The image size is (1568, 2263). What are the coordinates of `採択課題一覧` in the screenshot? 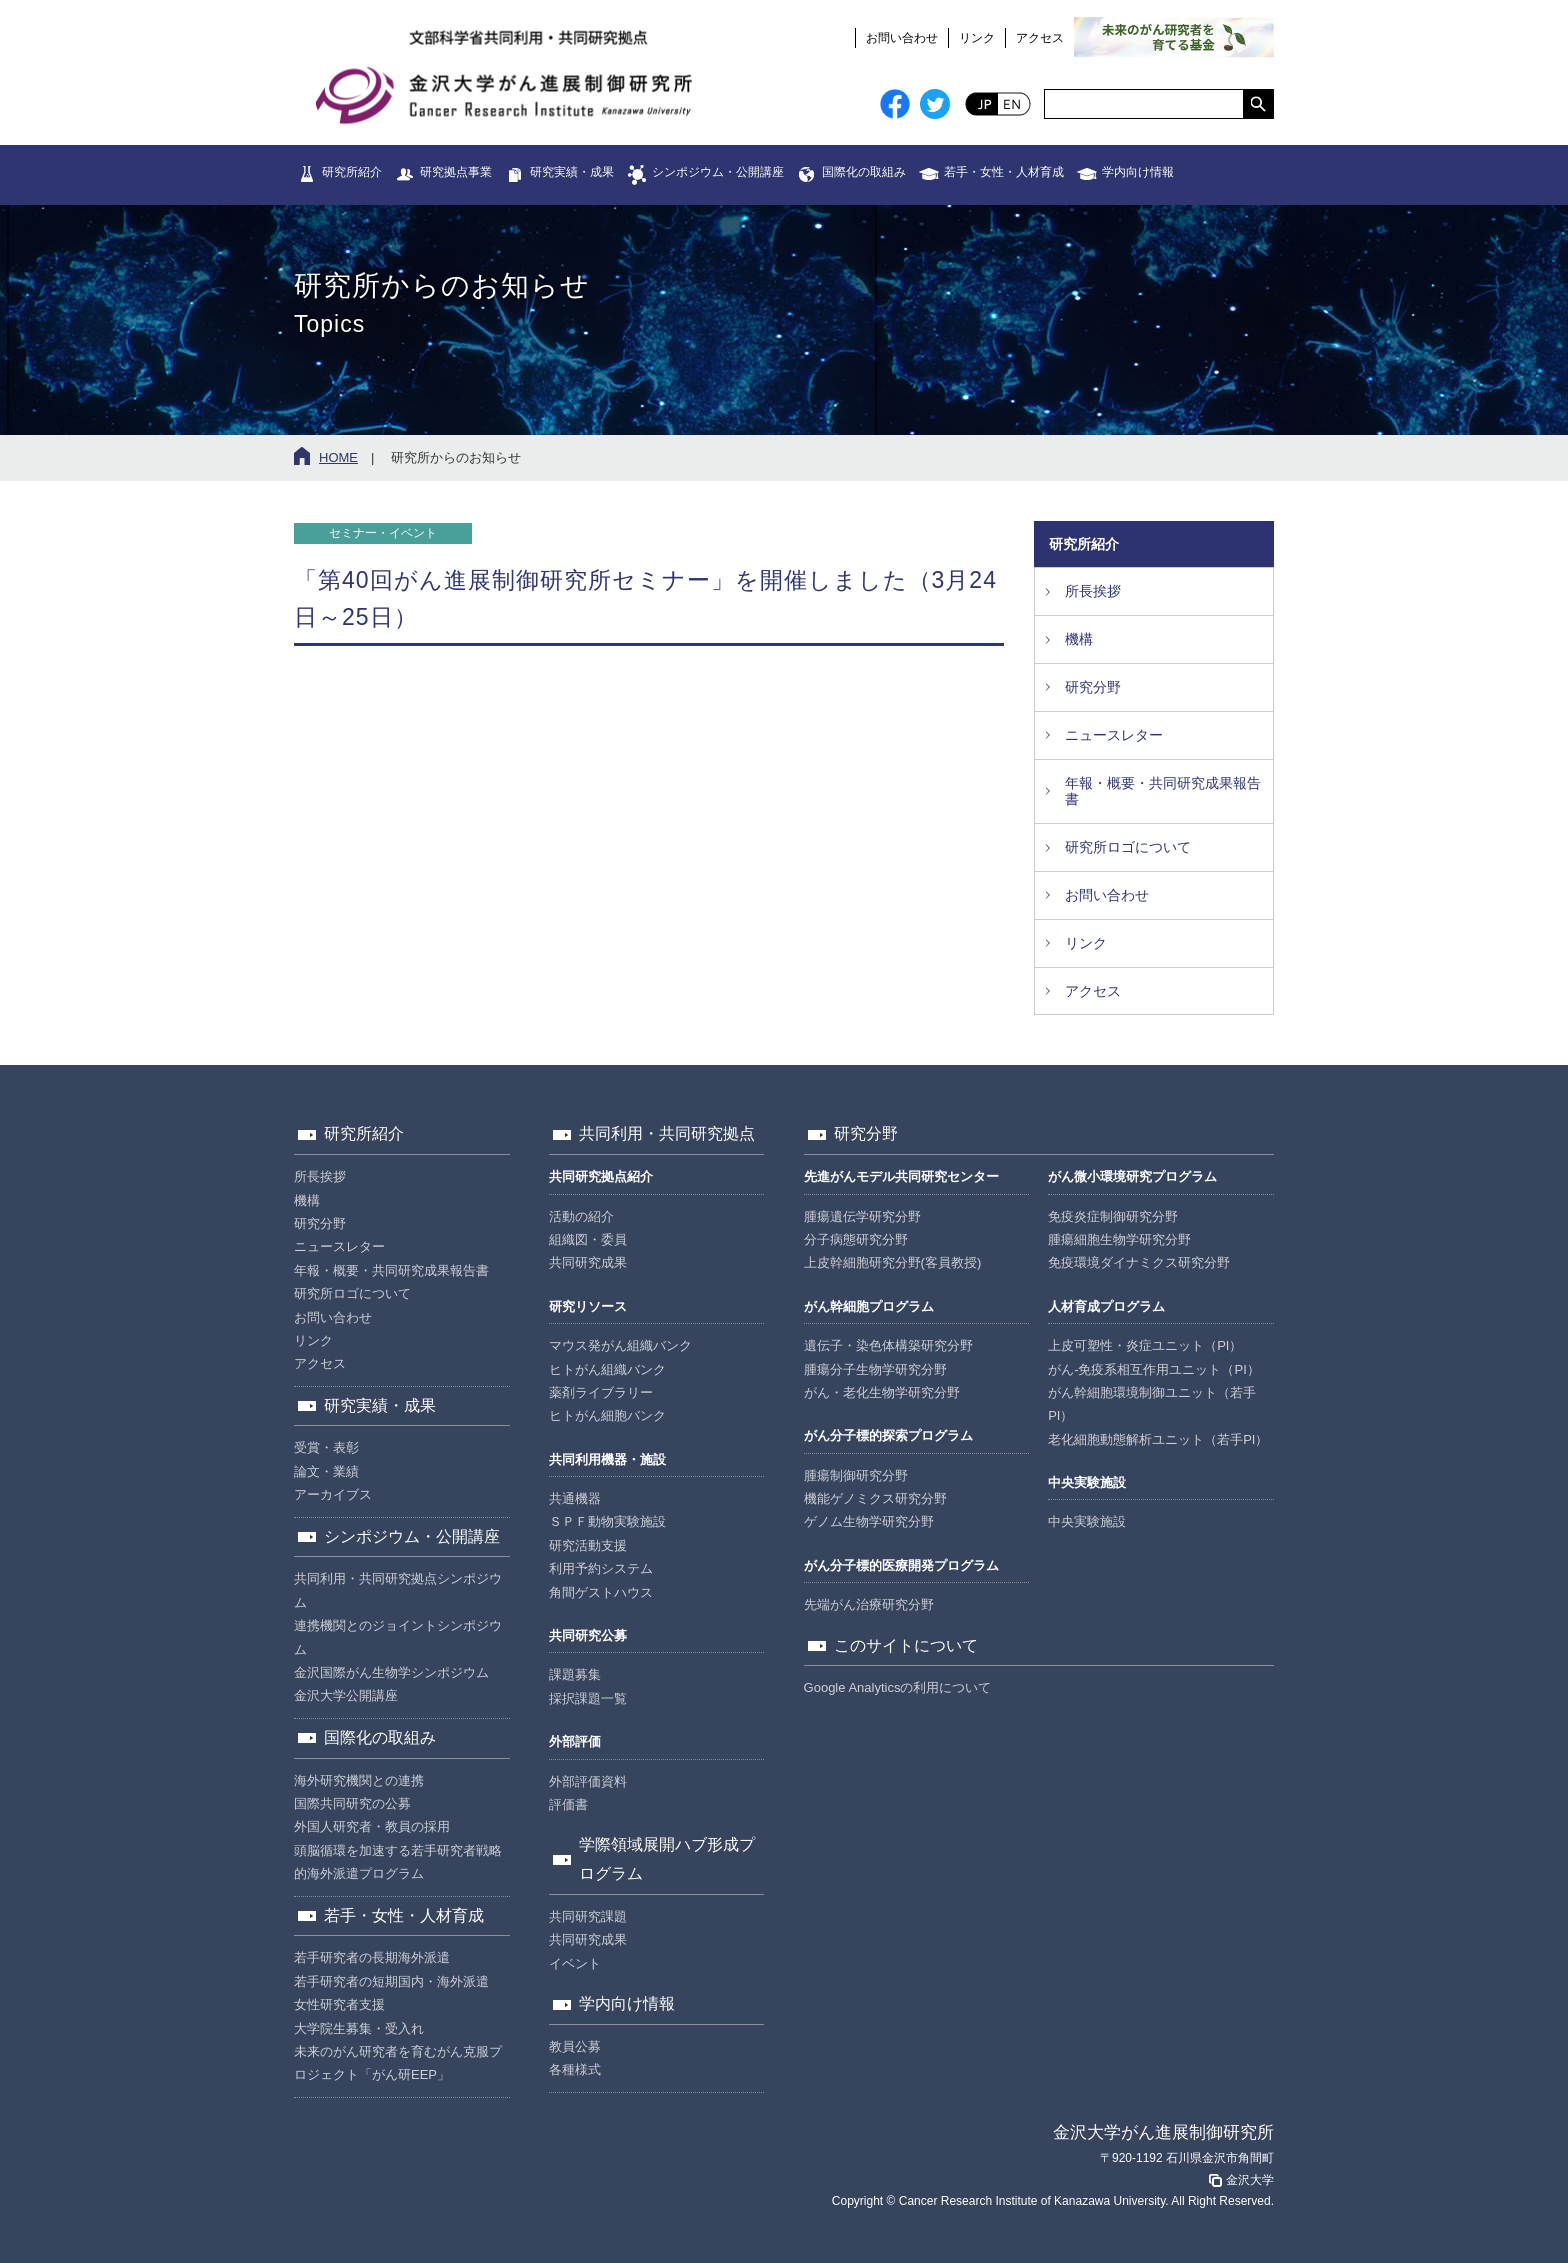 It's located at (588, 1698).